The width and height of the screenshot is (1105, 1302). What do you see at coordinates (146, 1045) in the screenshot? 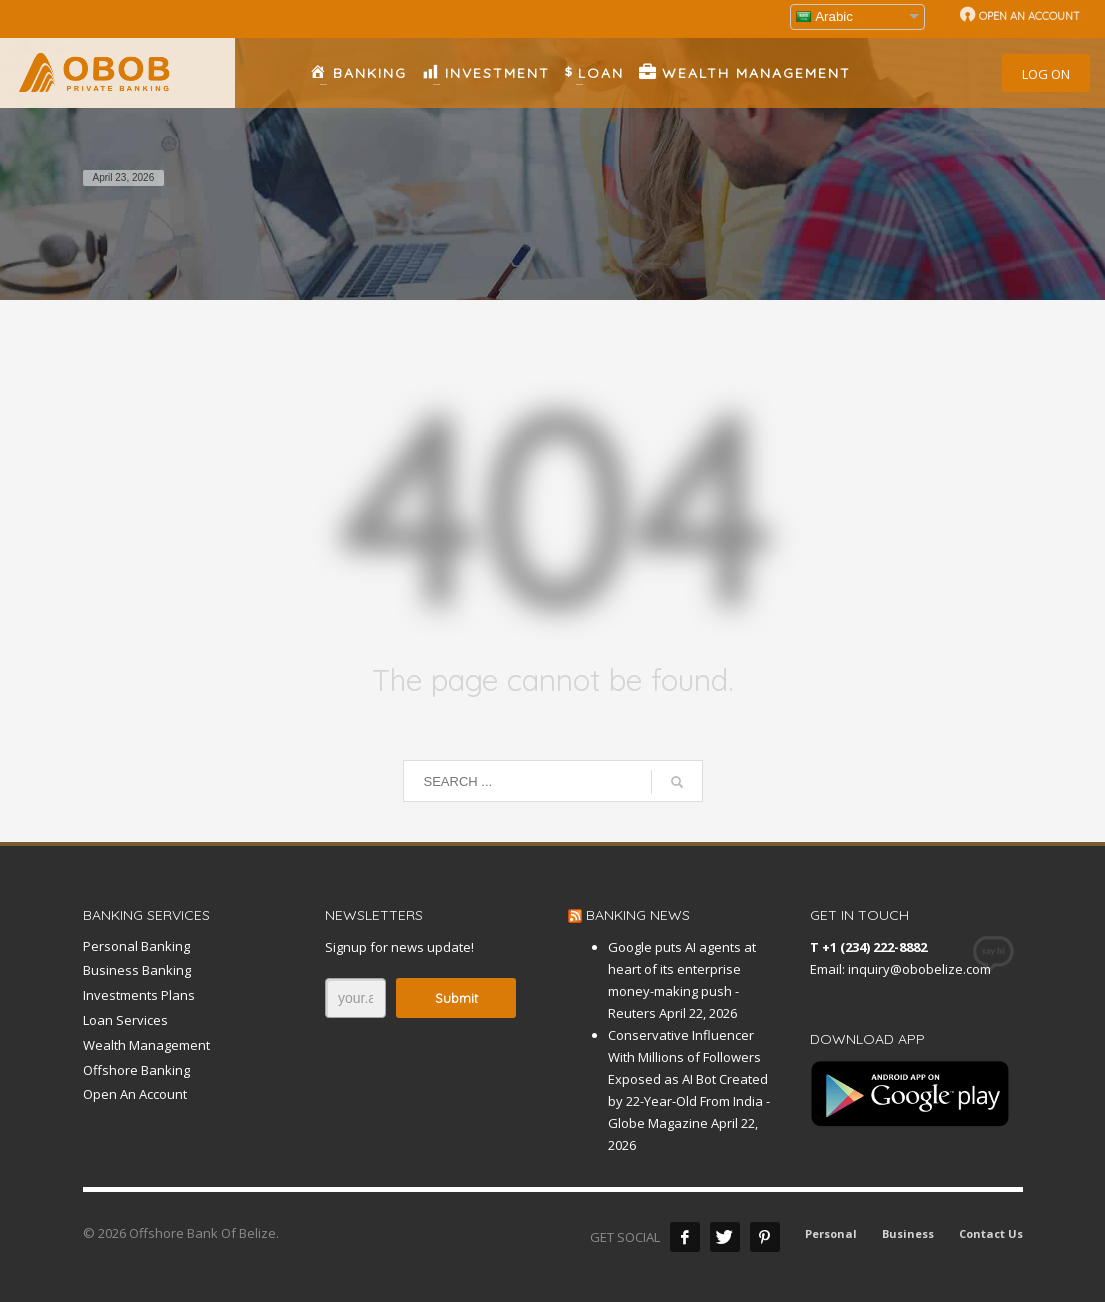
I see `Wealth Management` at bounding box center [146, 1045].